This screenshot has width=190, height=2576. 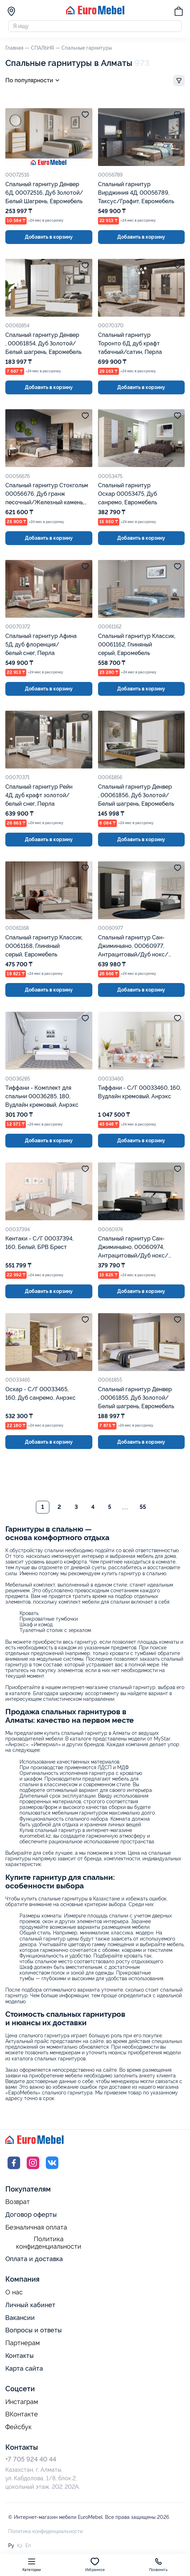 I want to click on Вакансии, so click(x=20, y=2320).